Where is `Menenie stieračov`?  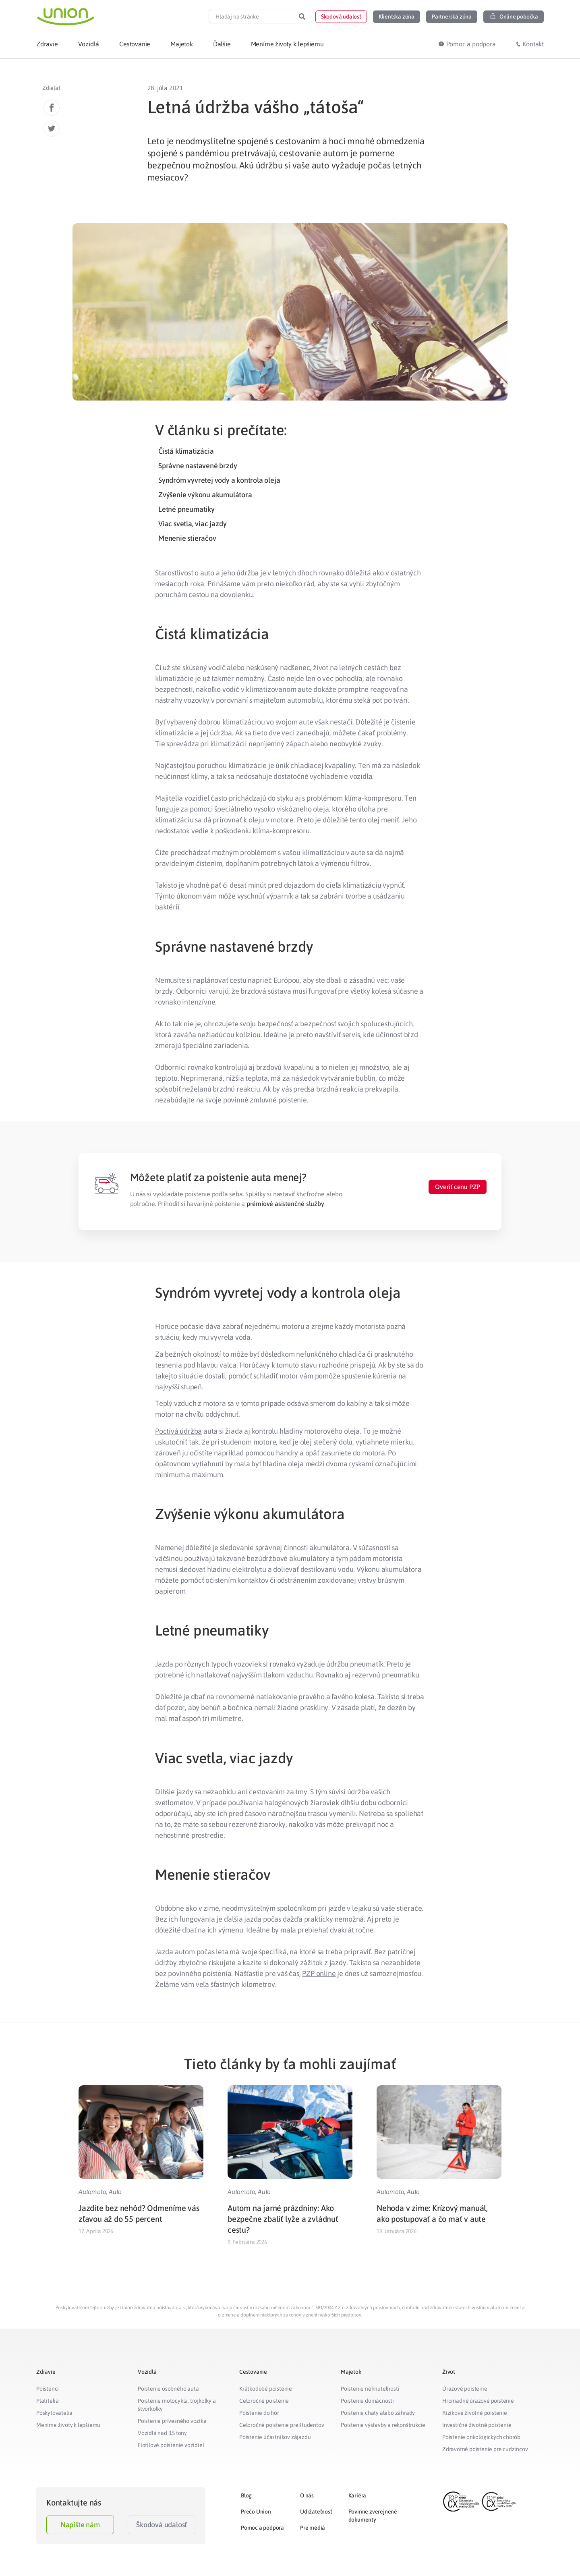
Menenie stieračov is located at coordinates (187, 538).